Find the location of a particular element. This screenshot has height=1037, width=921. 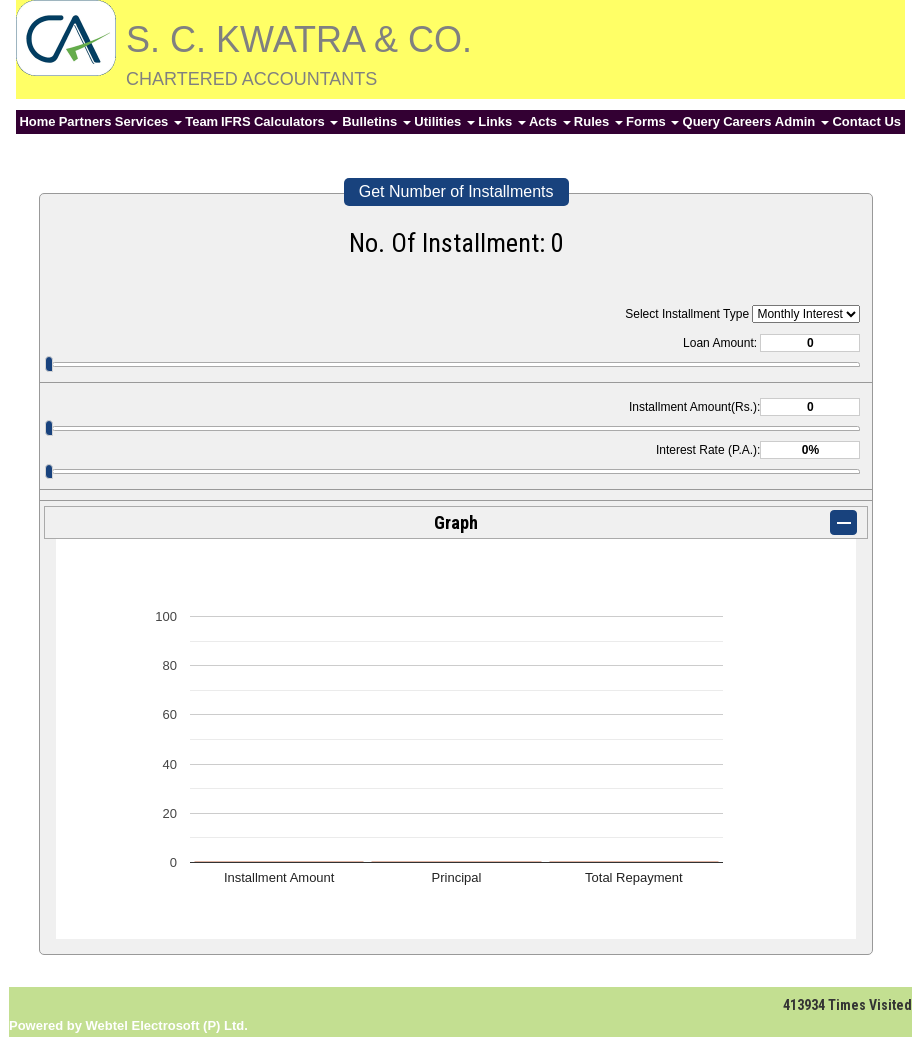

Team is located at coordinates (201, 121).